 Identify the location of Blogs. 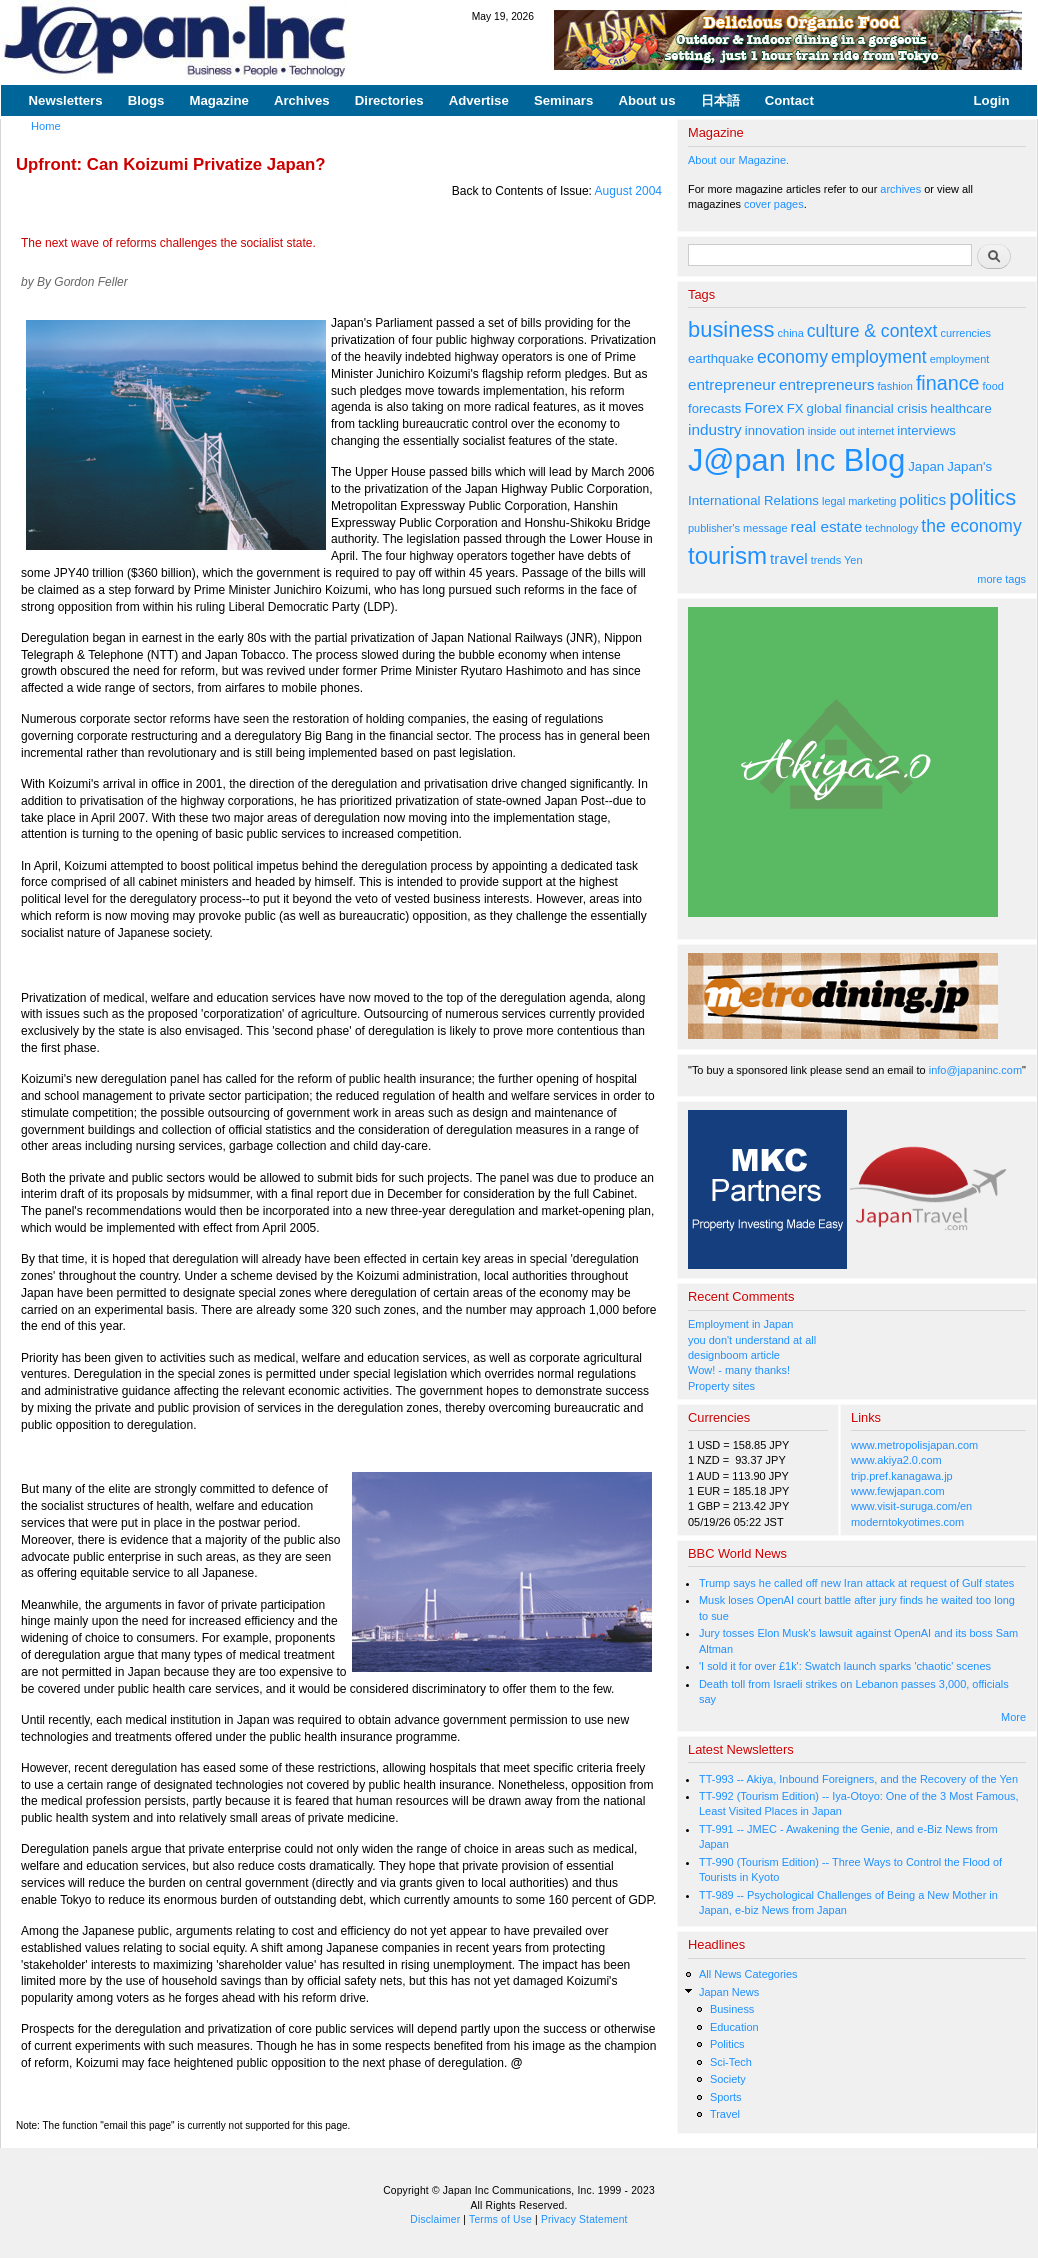
(146, 100).